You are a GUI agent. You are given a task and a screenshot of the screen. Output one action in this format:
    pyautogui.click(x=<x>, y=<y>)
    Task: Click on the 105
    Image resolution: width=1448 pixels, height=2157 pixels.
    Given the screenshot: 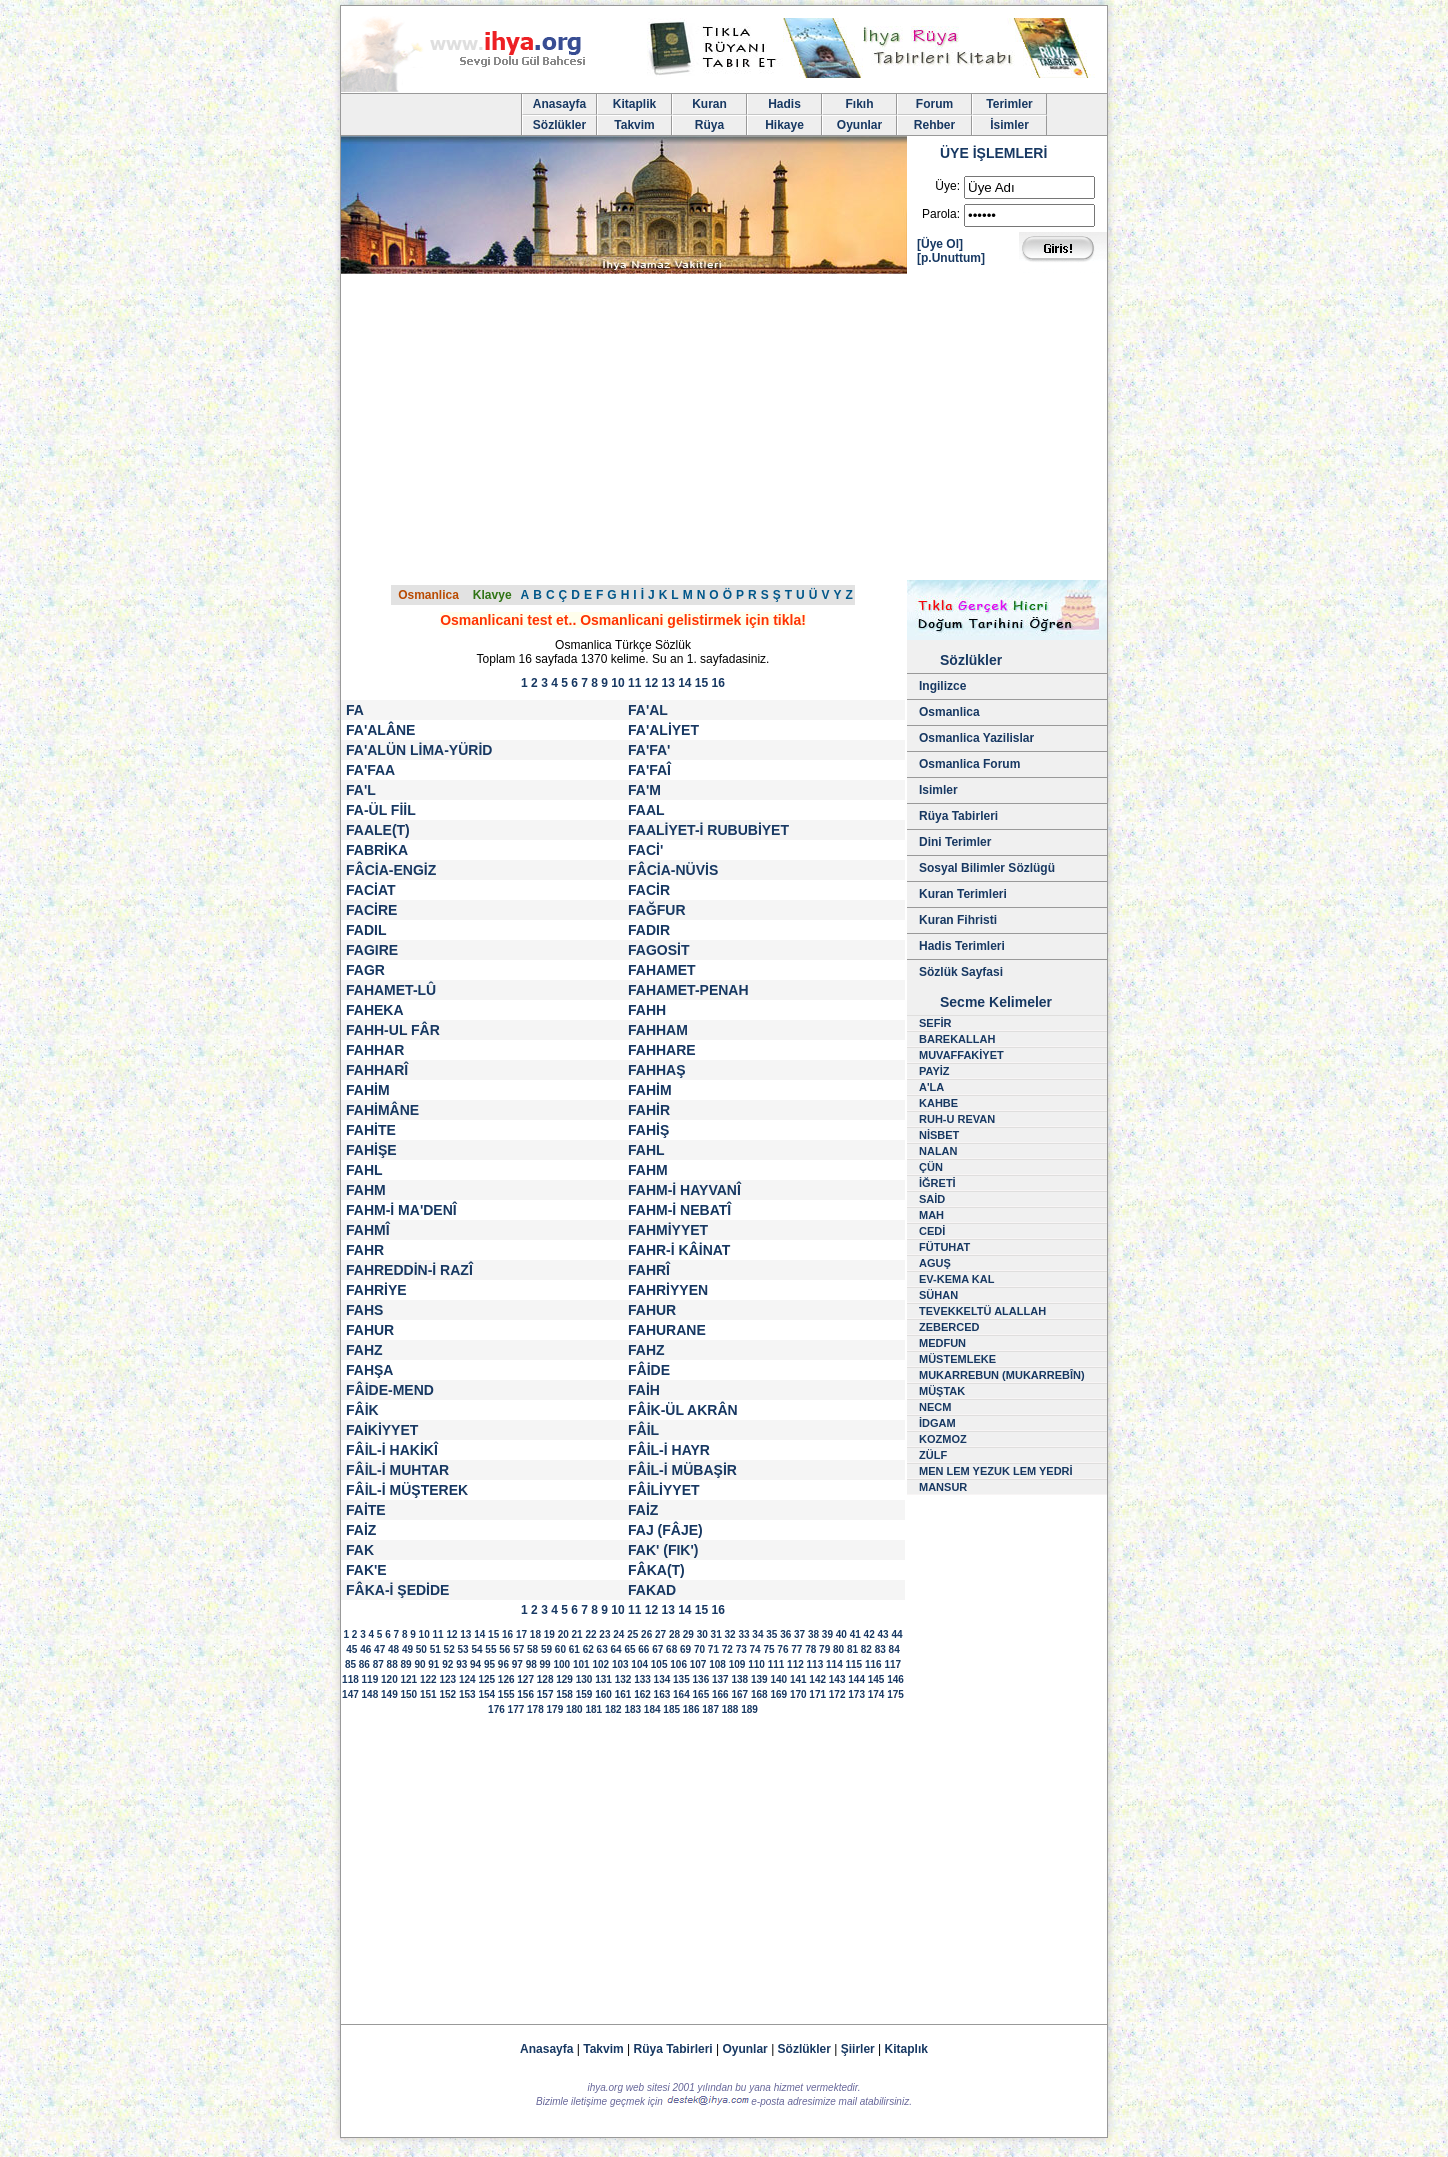 What is the action you would take?
    pyautogui.click(x=659, y=1664)
    